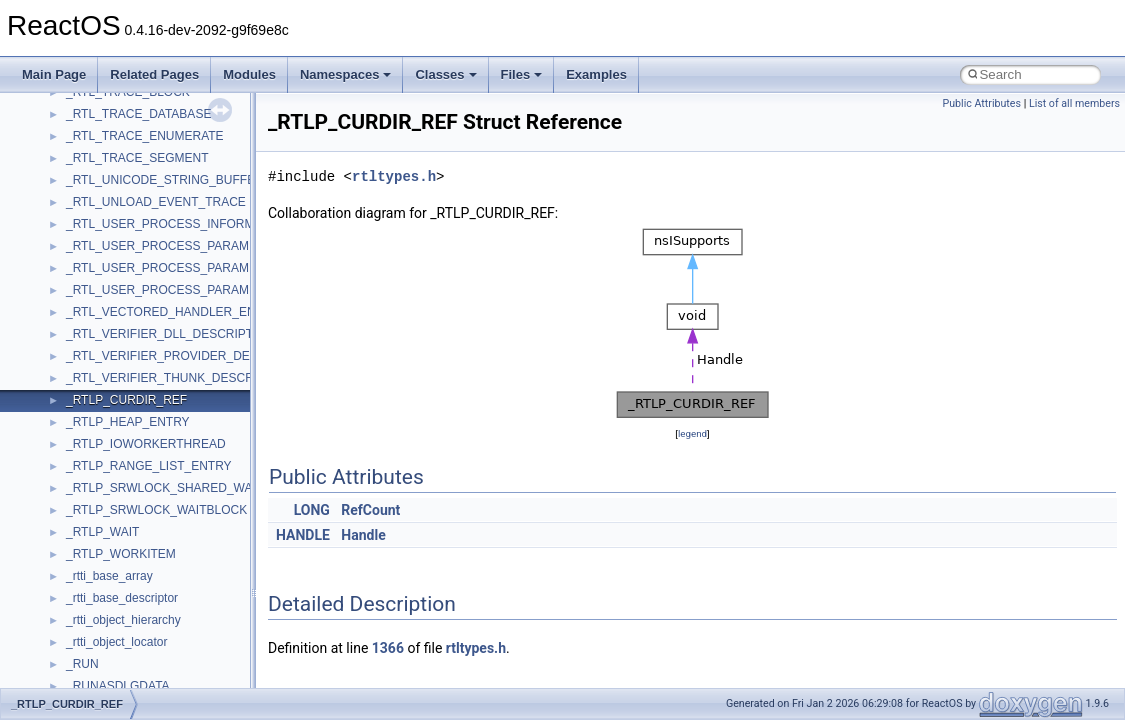 The image size is (1125, 720). Describe the element at coordinates (123, 620) in the screenshot. I see `_rtti_object_hierarchy` at that location.